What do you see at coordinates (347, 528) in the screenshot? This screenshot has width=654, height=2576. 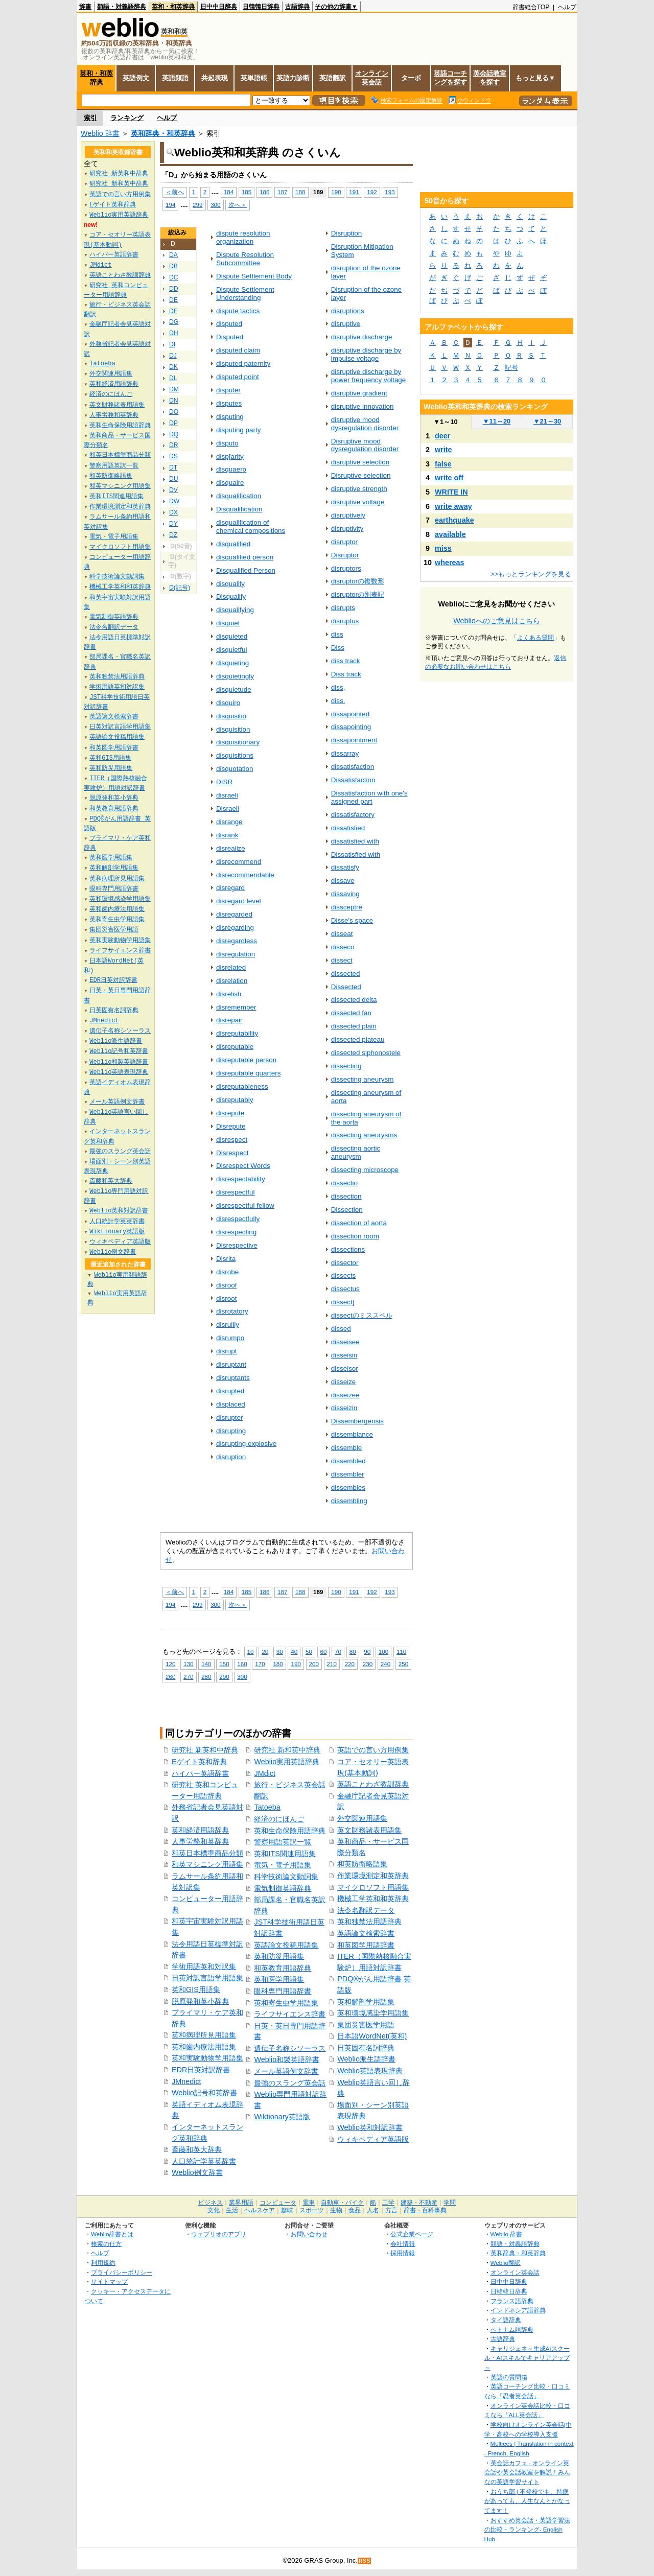 I see `disruptivity` at bounding box center [347, 528].